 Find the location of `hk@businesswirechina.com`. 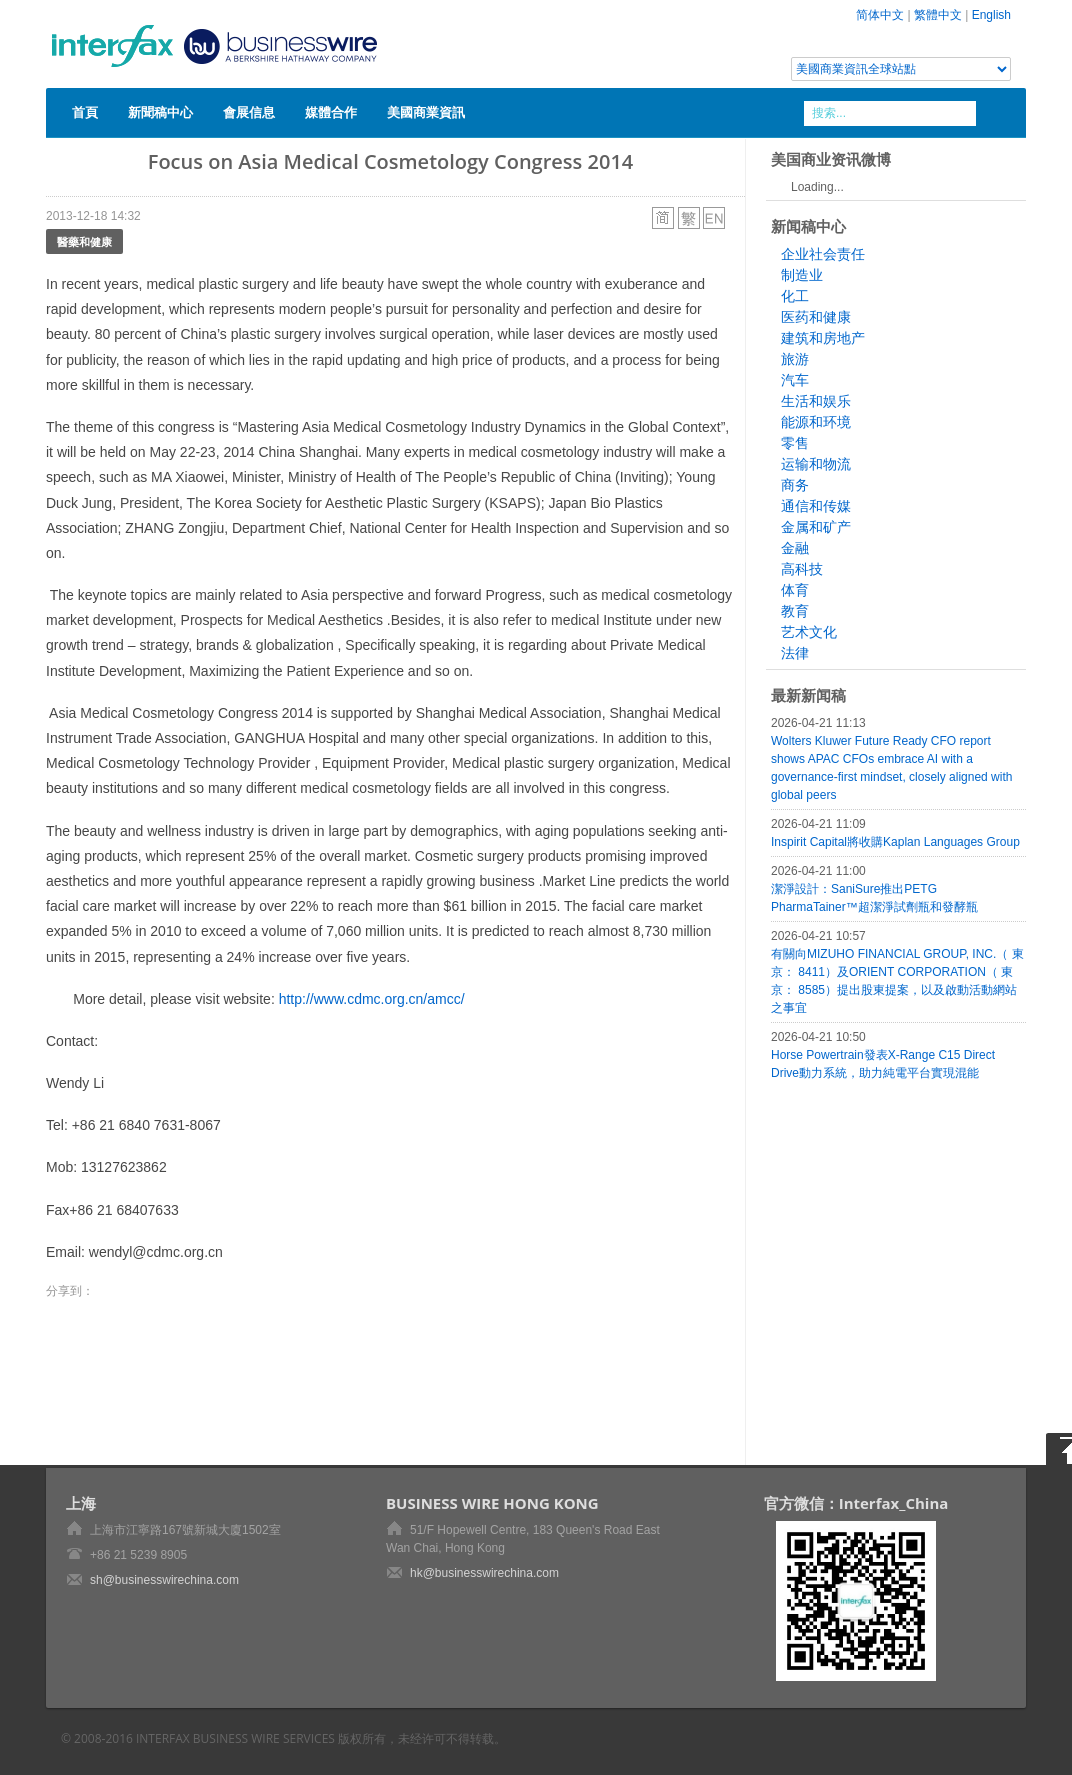

hk@businesswirechina.com is located at coordinates (484, 1573).